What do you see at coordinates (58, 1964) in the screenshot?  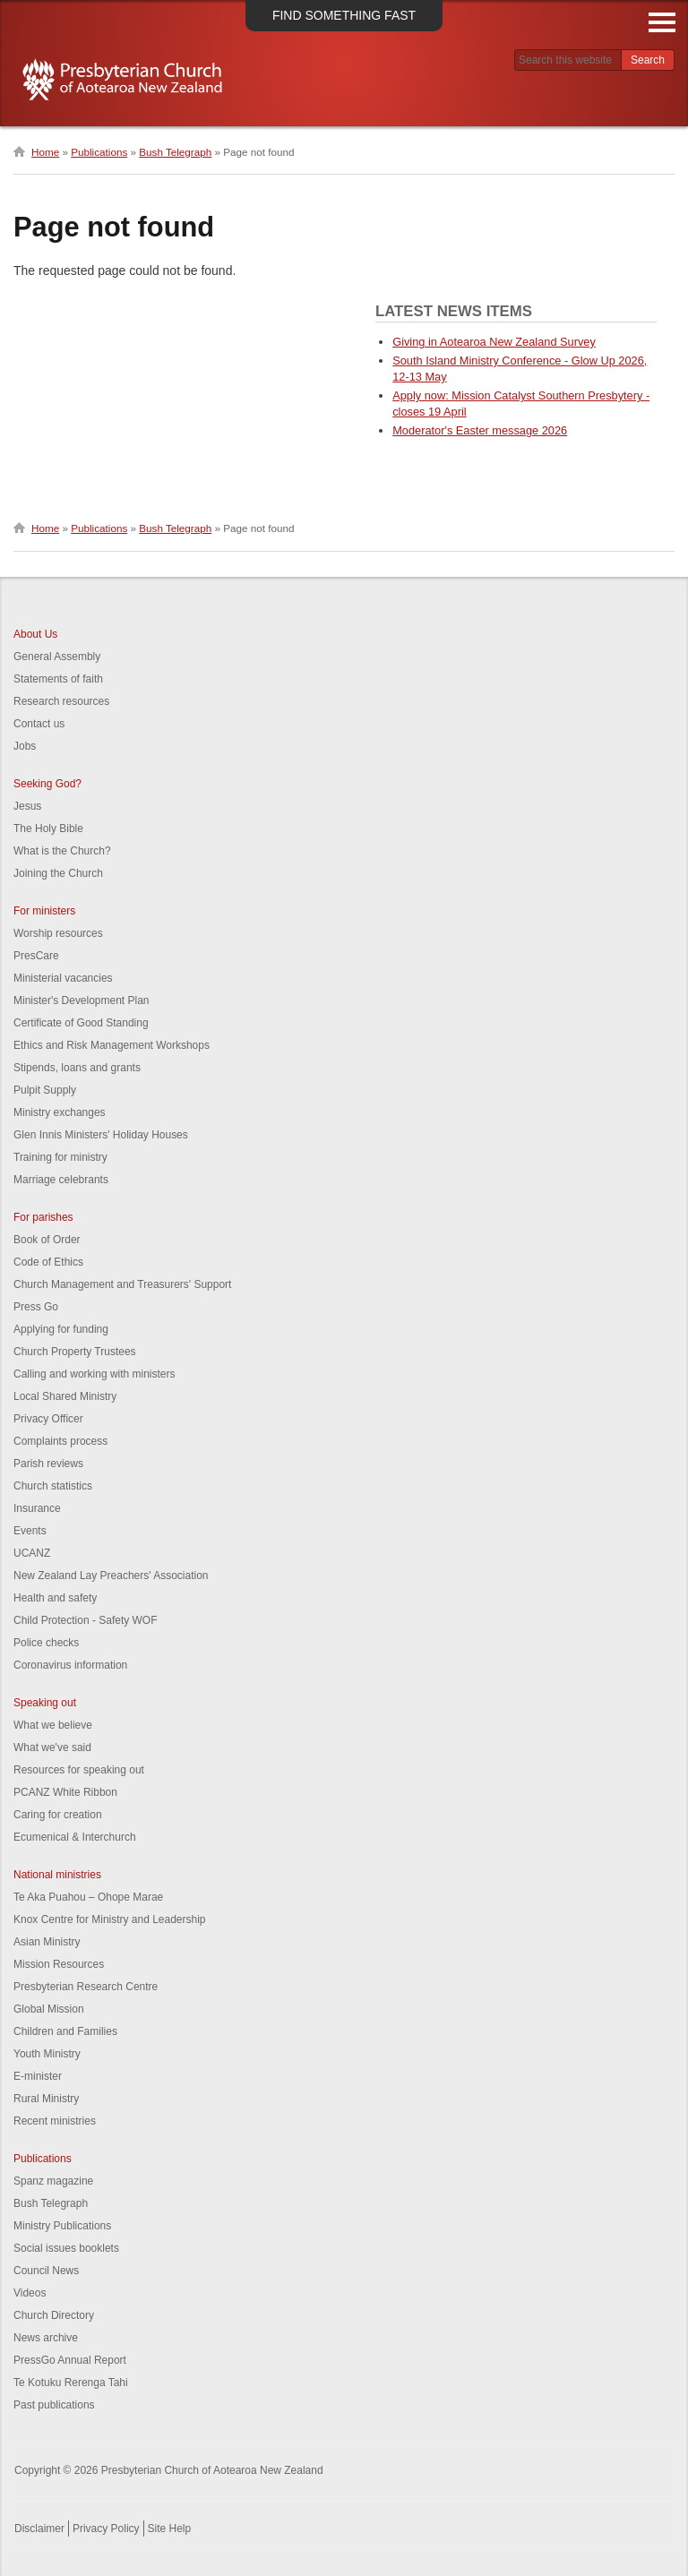 I see `Mission Resources` at bounding box center [58, 1964].